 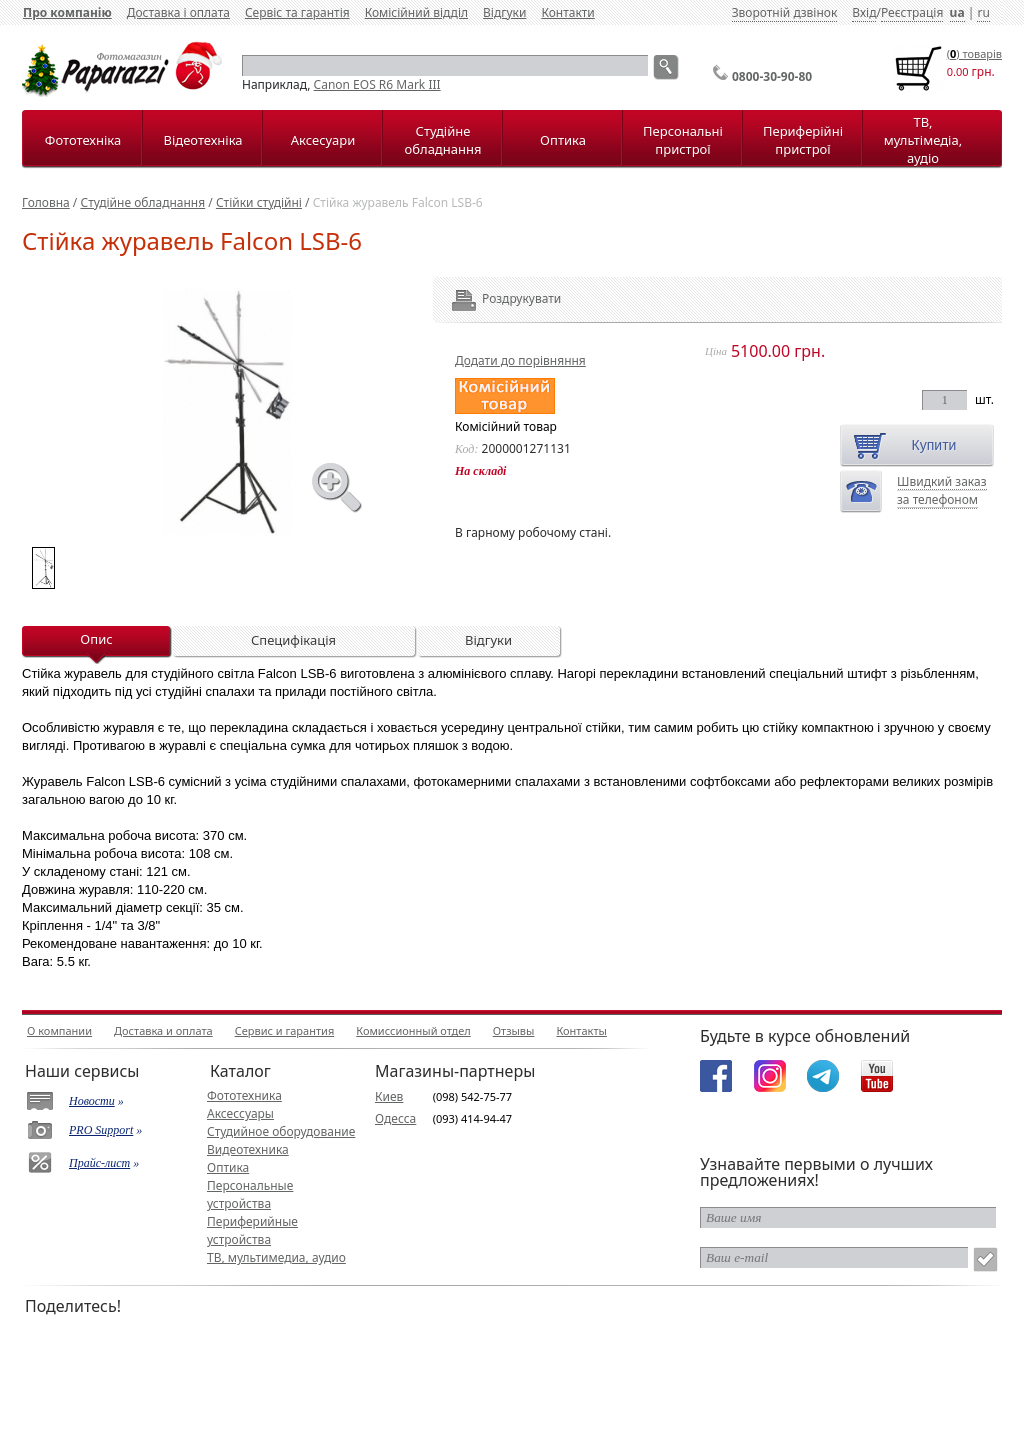 What do you see at coordinates (252, 1230) in the screenshot?
I see `Периферийные устройства` at bounding box center [252, 1230].